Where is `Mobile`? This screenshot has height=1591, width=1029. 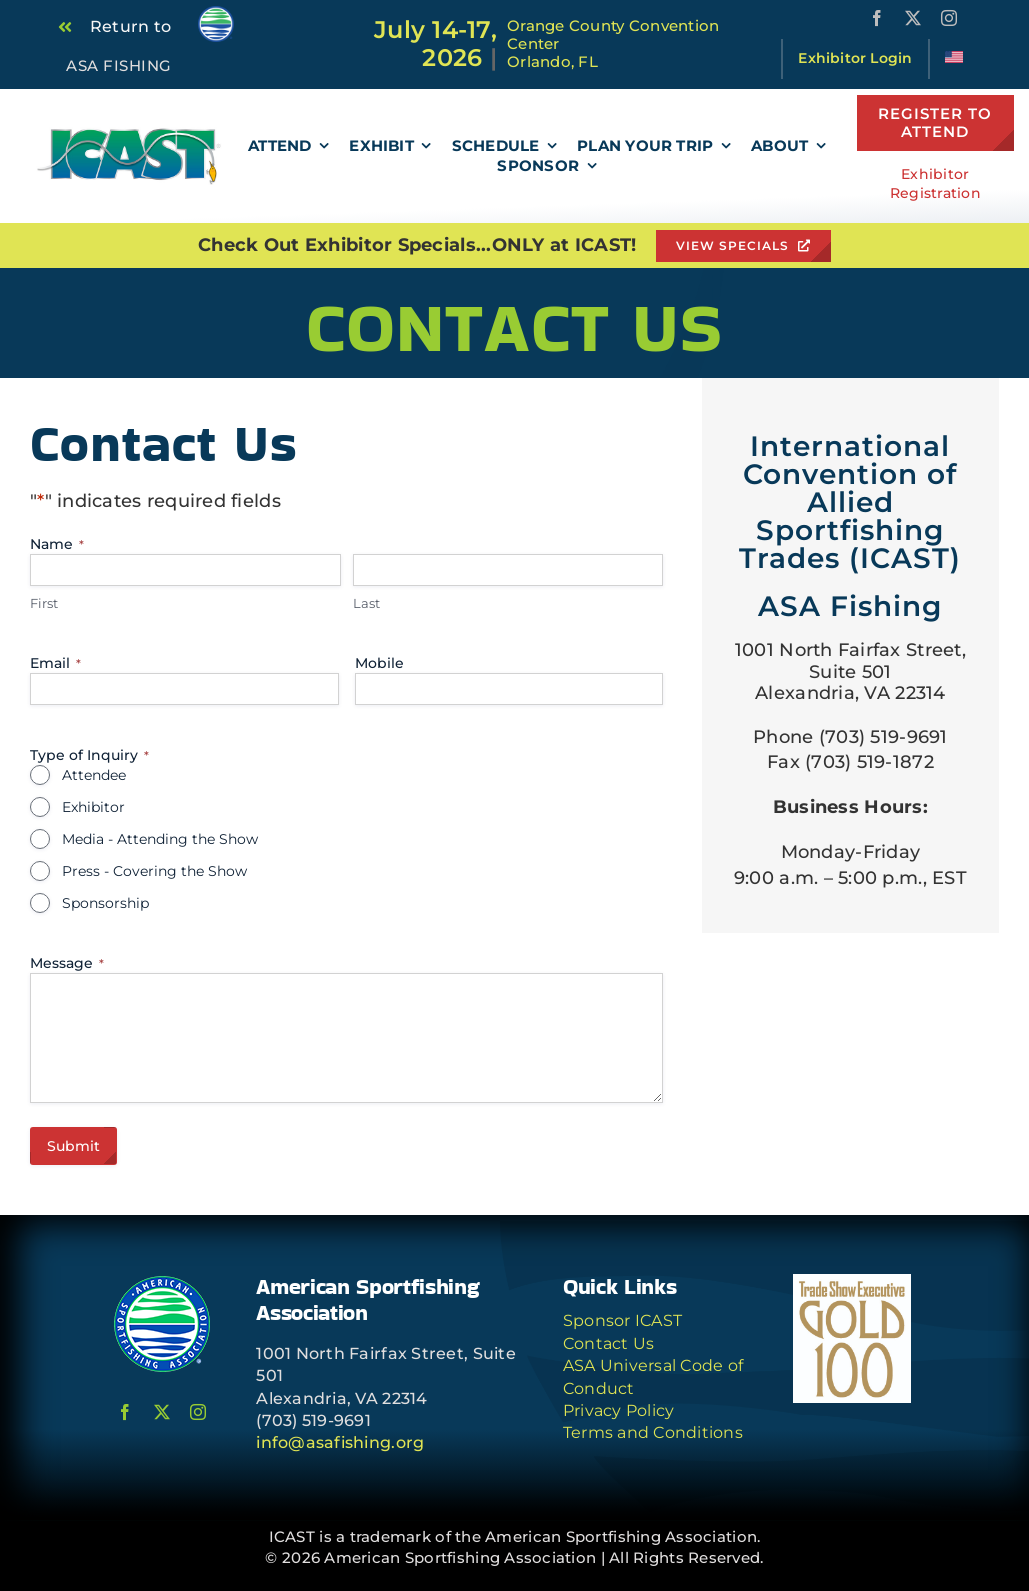 Mobile is located at coordinates (379, 663).